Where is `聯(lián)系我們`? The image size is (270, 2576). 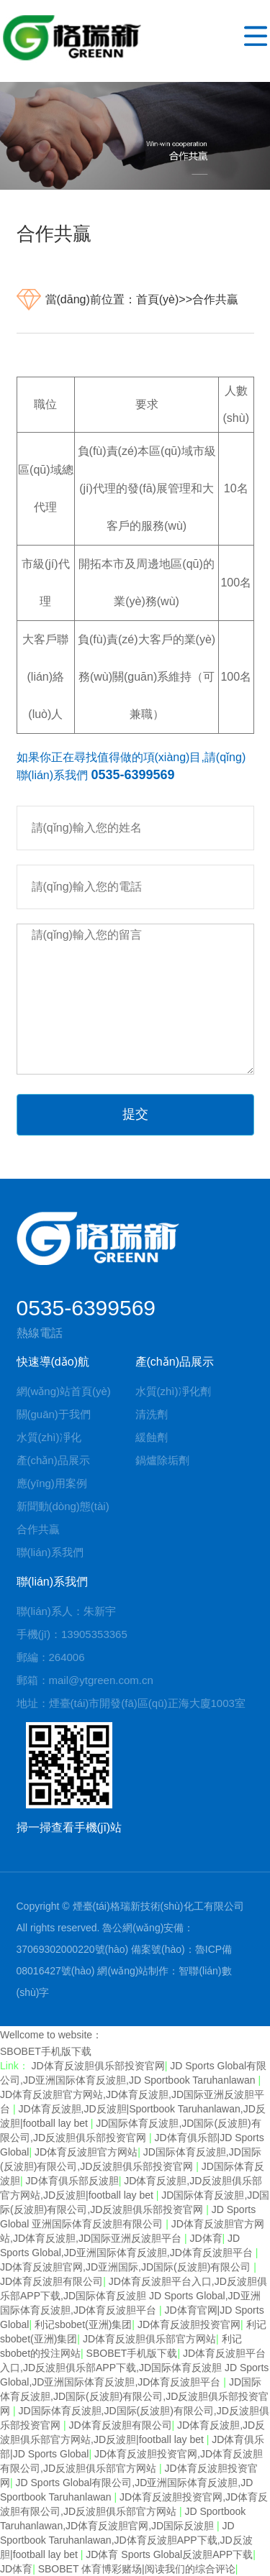 聯(lián)系我們 is located at coordinates (50, 1552).